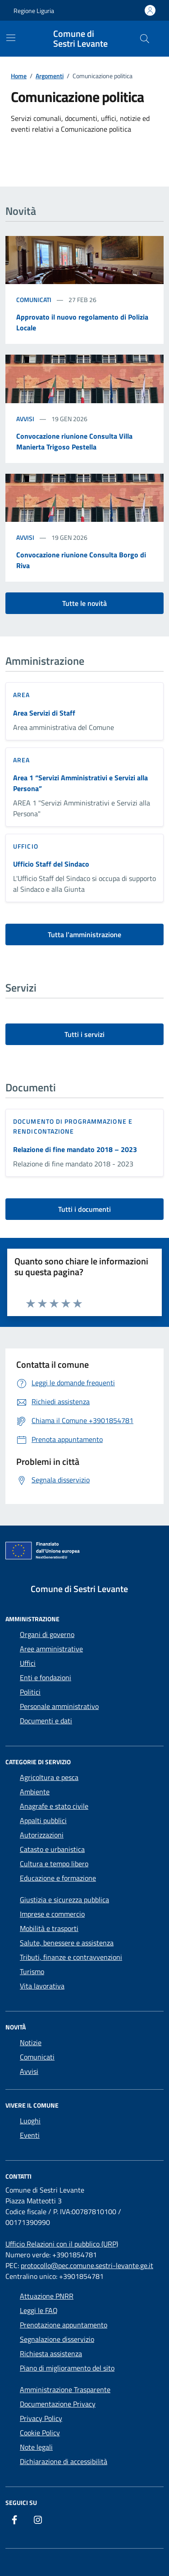  Describe the element at coordinates (30, 2135) in the screenshot. I see `Eventi` at that location.